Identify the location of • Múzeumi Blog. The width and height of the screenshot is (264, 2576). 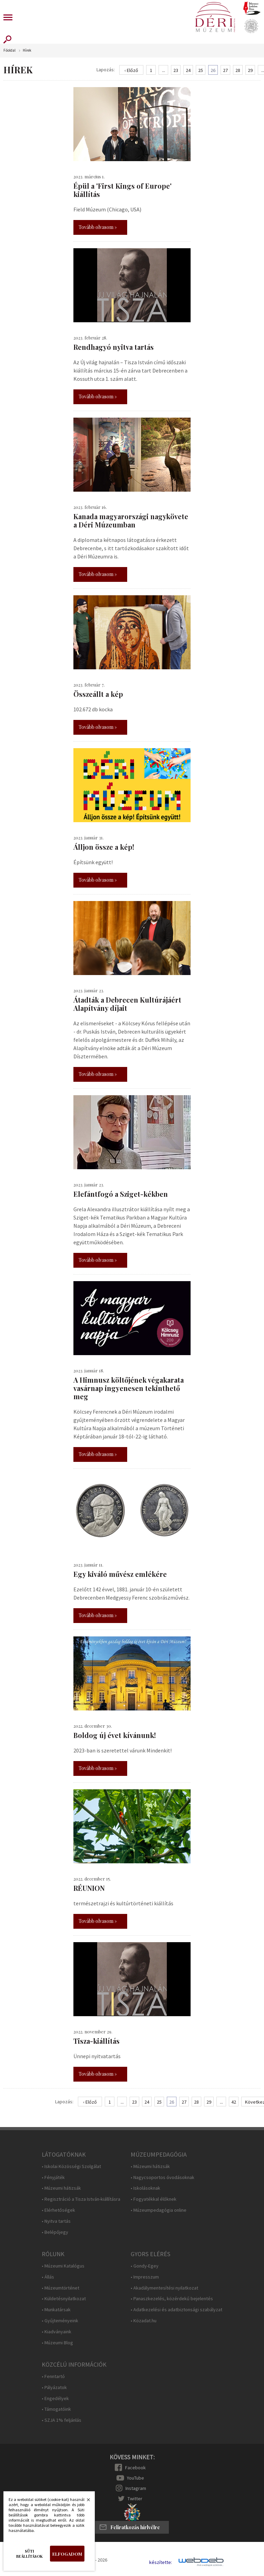
(57, 2343).